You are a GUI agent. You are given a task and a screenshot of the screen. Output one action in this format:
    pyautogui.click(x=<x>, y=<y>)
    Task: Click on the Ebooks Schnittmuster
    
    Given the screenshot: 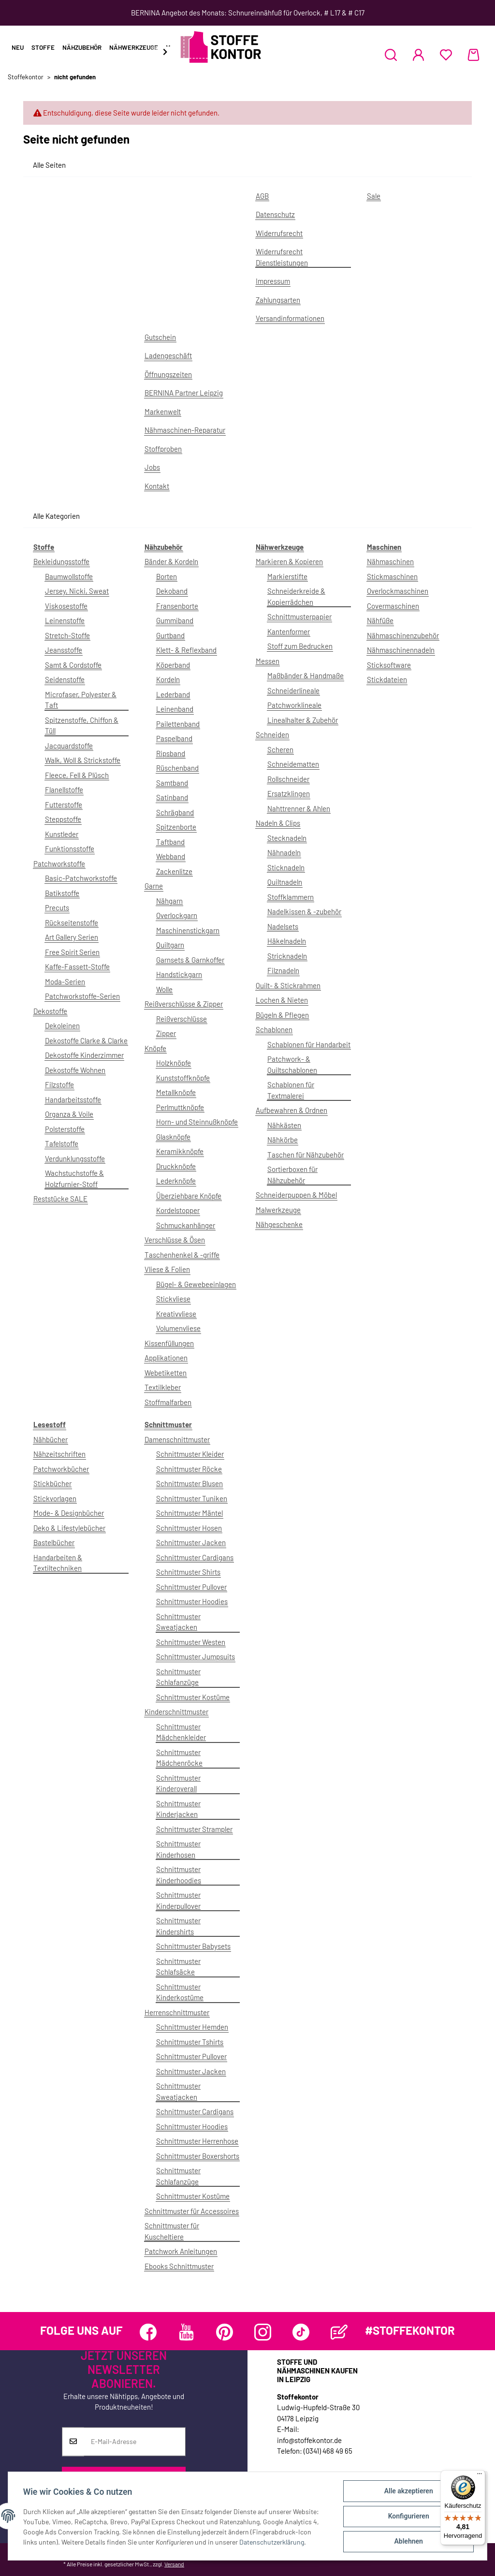 What is the action you would take?
    pyautogui.click(x=179, y=2266)
    